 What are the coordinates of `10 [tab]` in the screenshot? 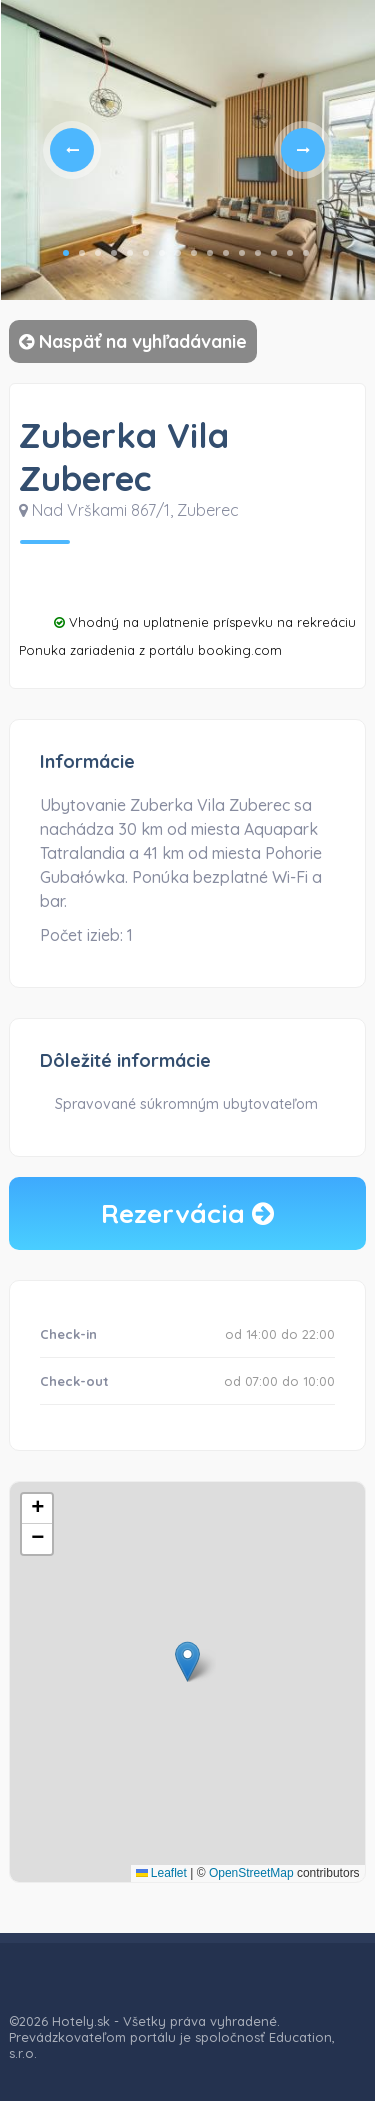 It's located at (210, 253).